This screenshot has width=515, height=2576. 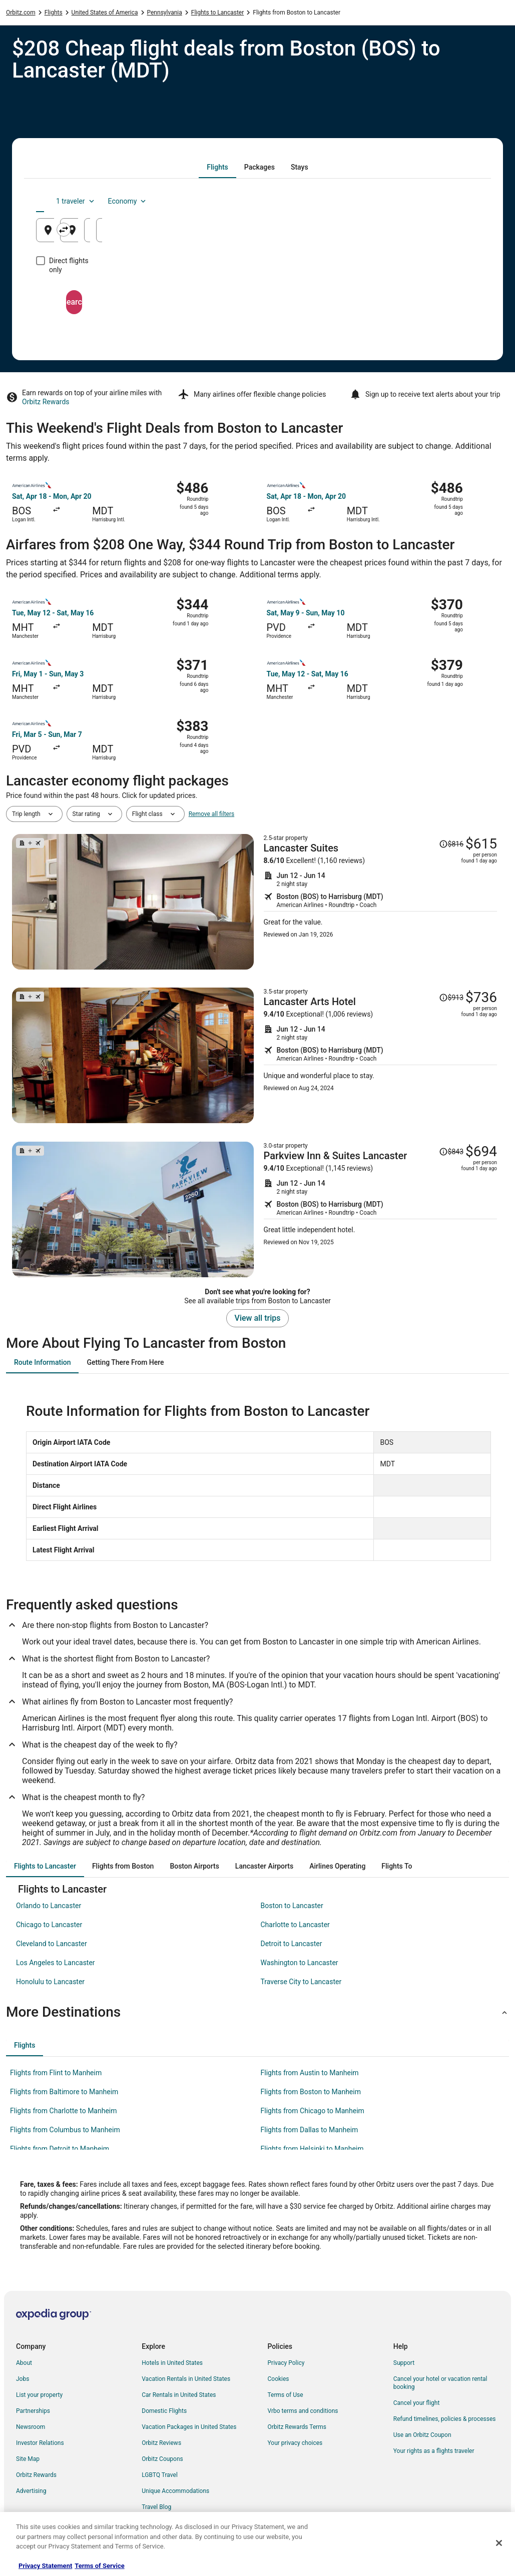 What do you see at coordinates (444, 234) in the screenshot?
I see `Aug 27 [Returning Aug 27]` at bounding box center [444, 234].